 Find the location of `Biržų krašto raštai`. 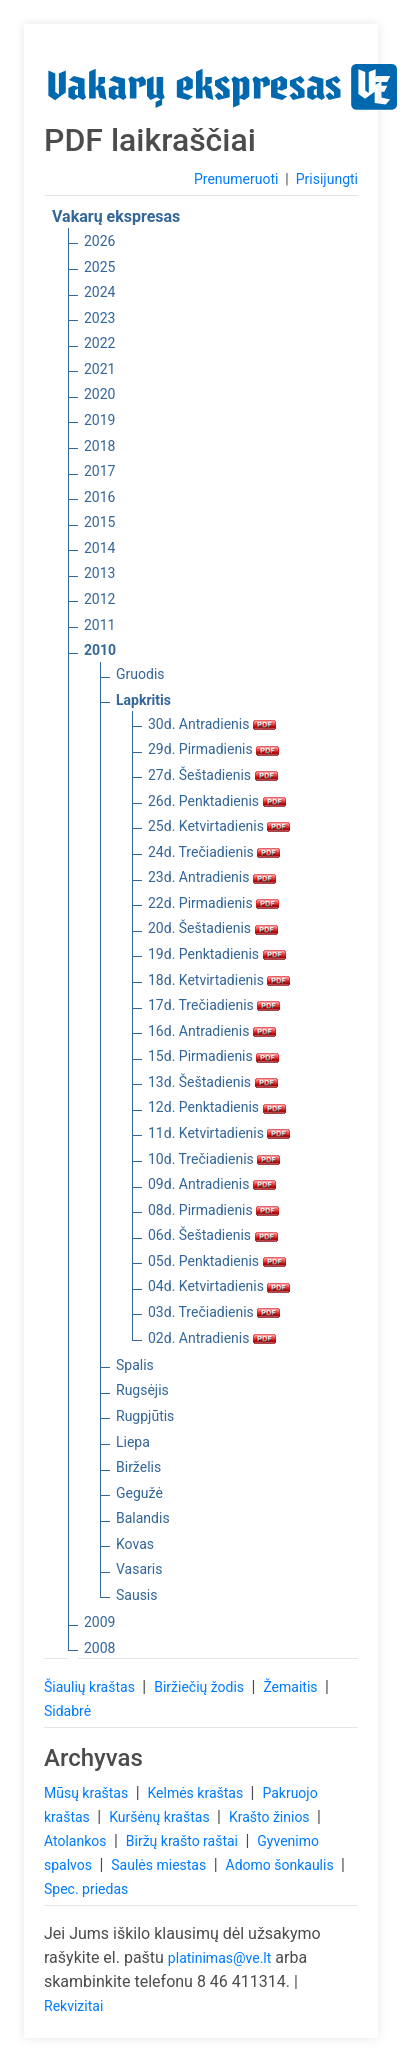

Biržų krašto raštai is located at coordinates (184, 1841).